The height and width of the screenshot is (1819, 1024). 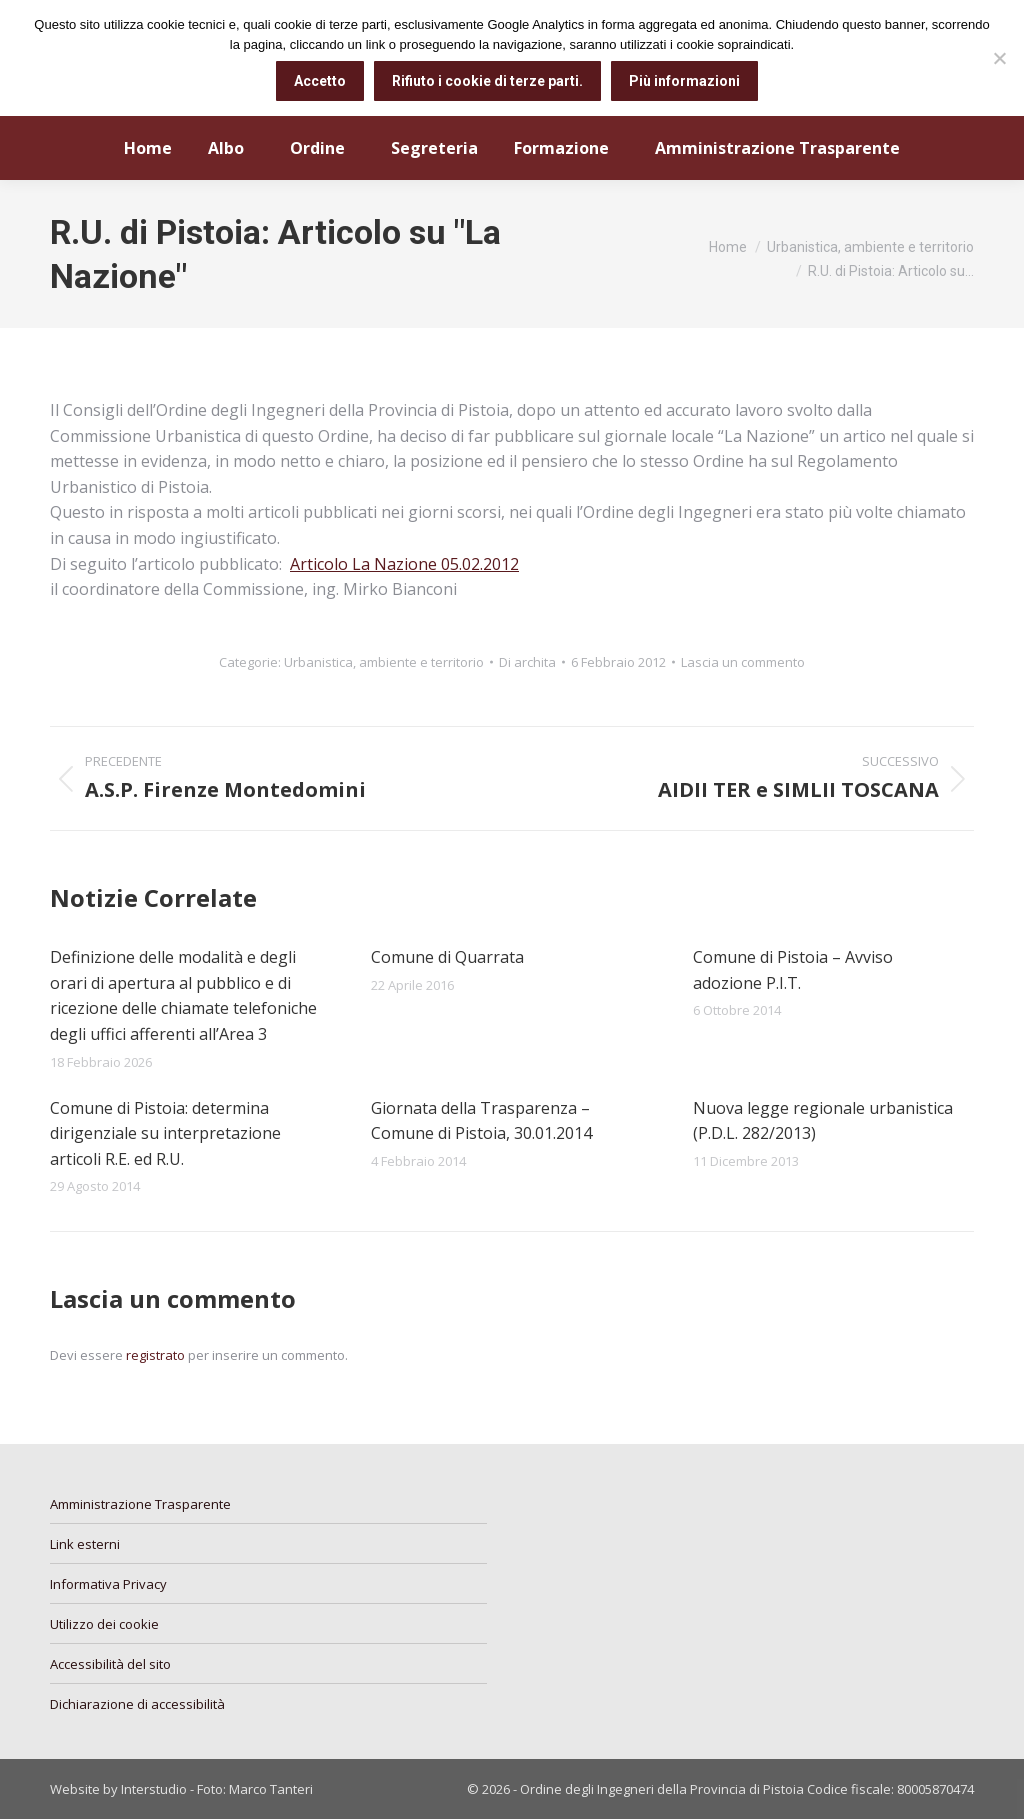 I want to click on Lascia un commento, so click(x=743, y=662).